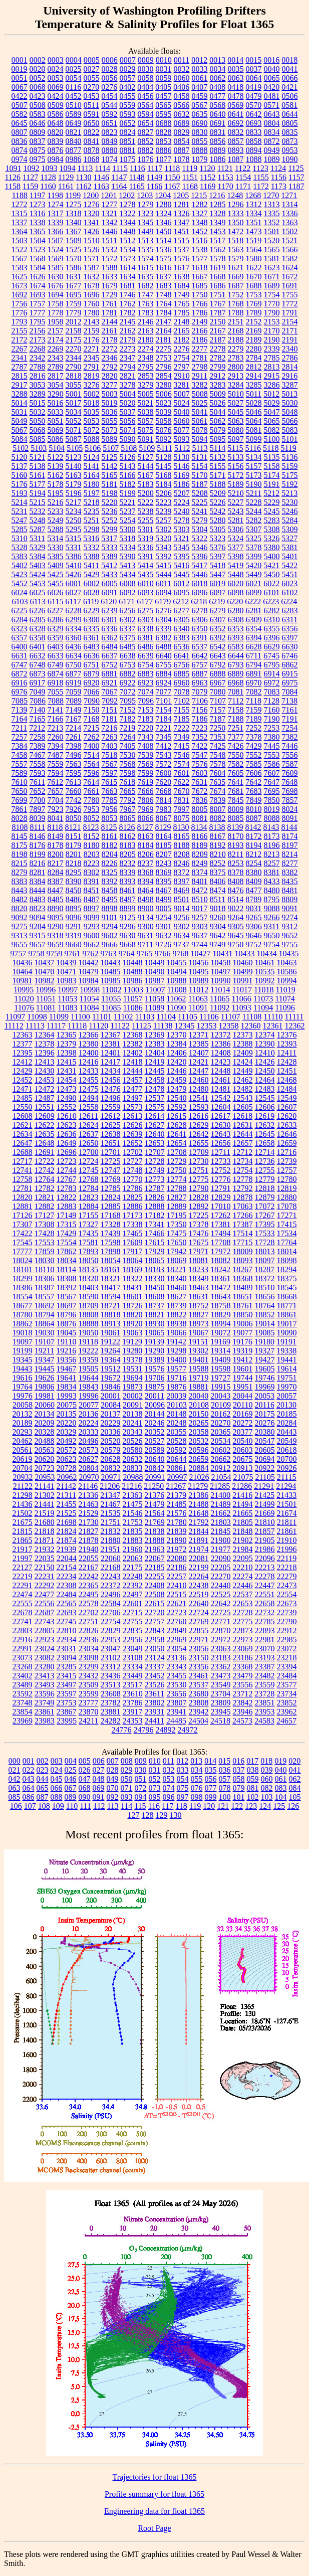 The image size is (309, 2576). I want to click on 1538, so click(200, 249).